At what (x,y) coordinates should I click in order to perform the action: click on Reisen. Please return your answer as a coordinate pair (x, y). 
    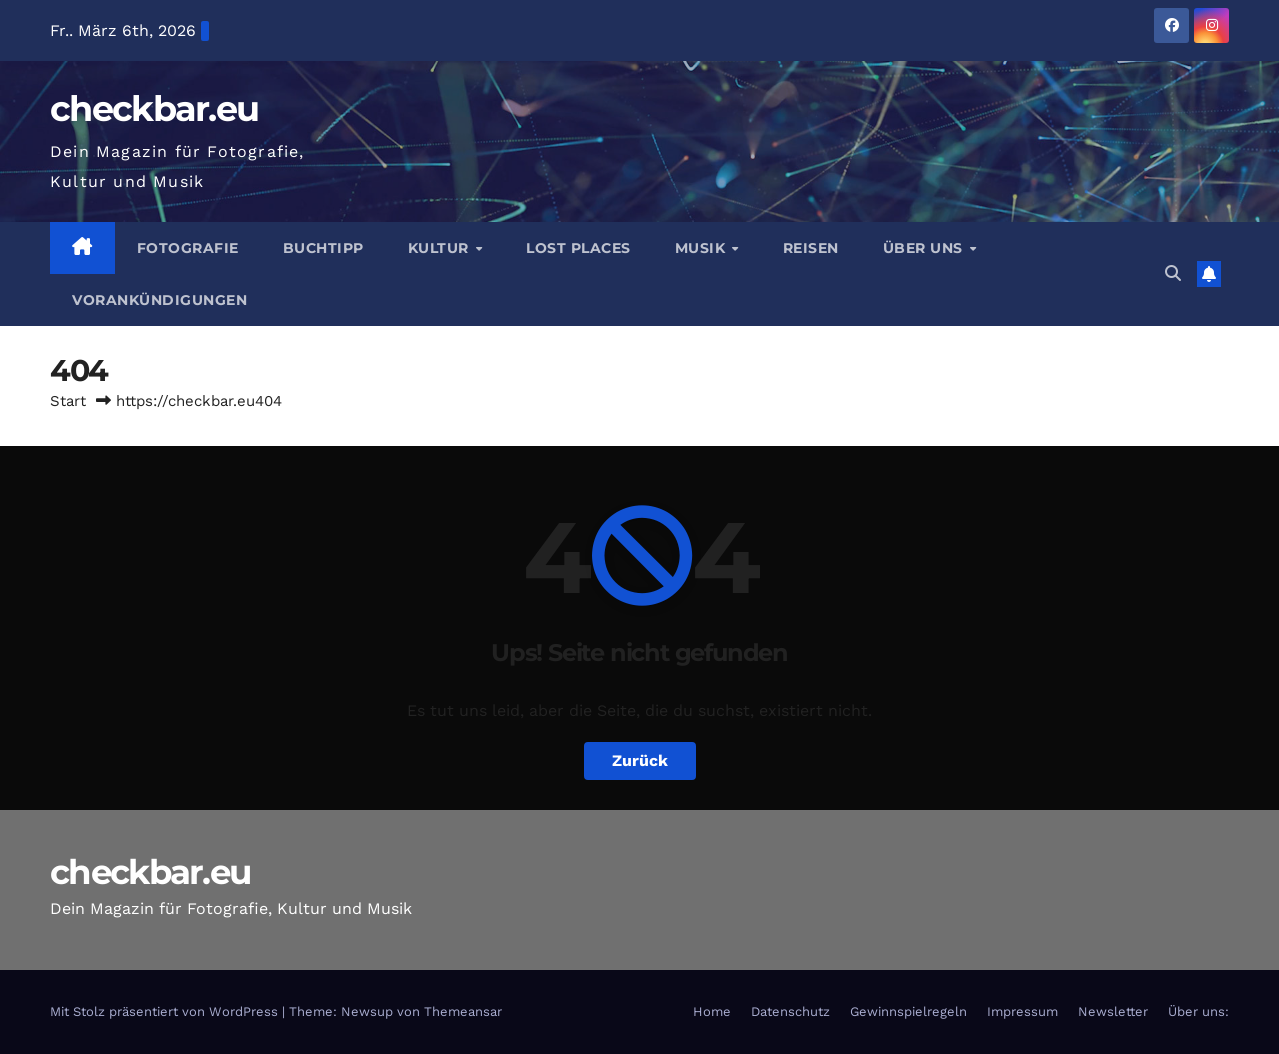
    Looking at the image, I should click on (811, 248).